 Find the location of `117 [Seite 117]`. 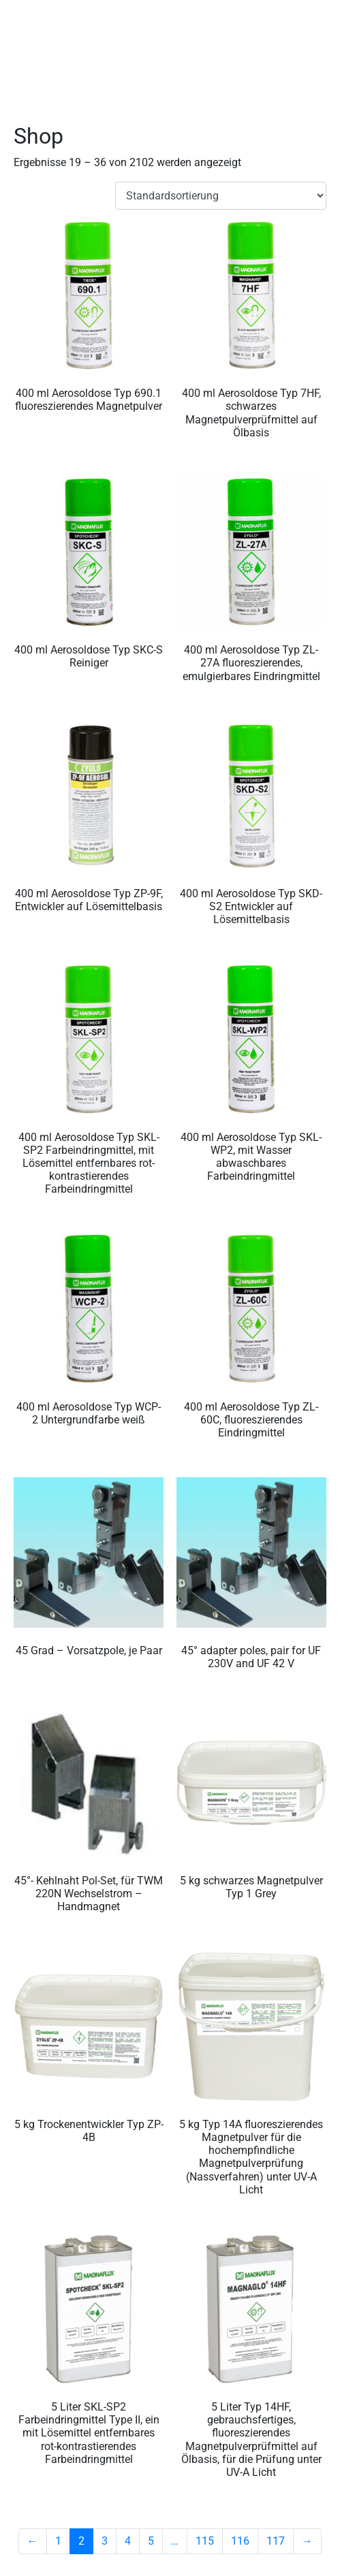

117 [Seite 117] is located at coordinates (275, 2540).